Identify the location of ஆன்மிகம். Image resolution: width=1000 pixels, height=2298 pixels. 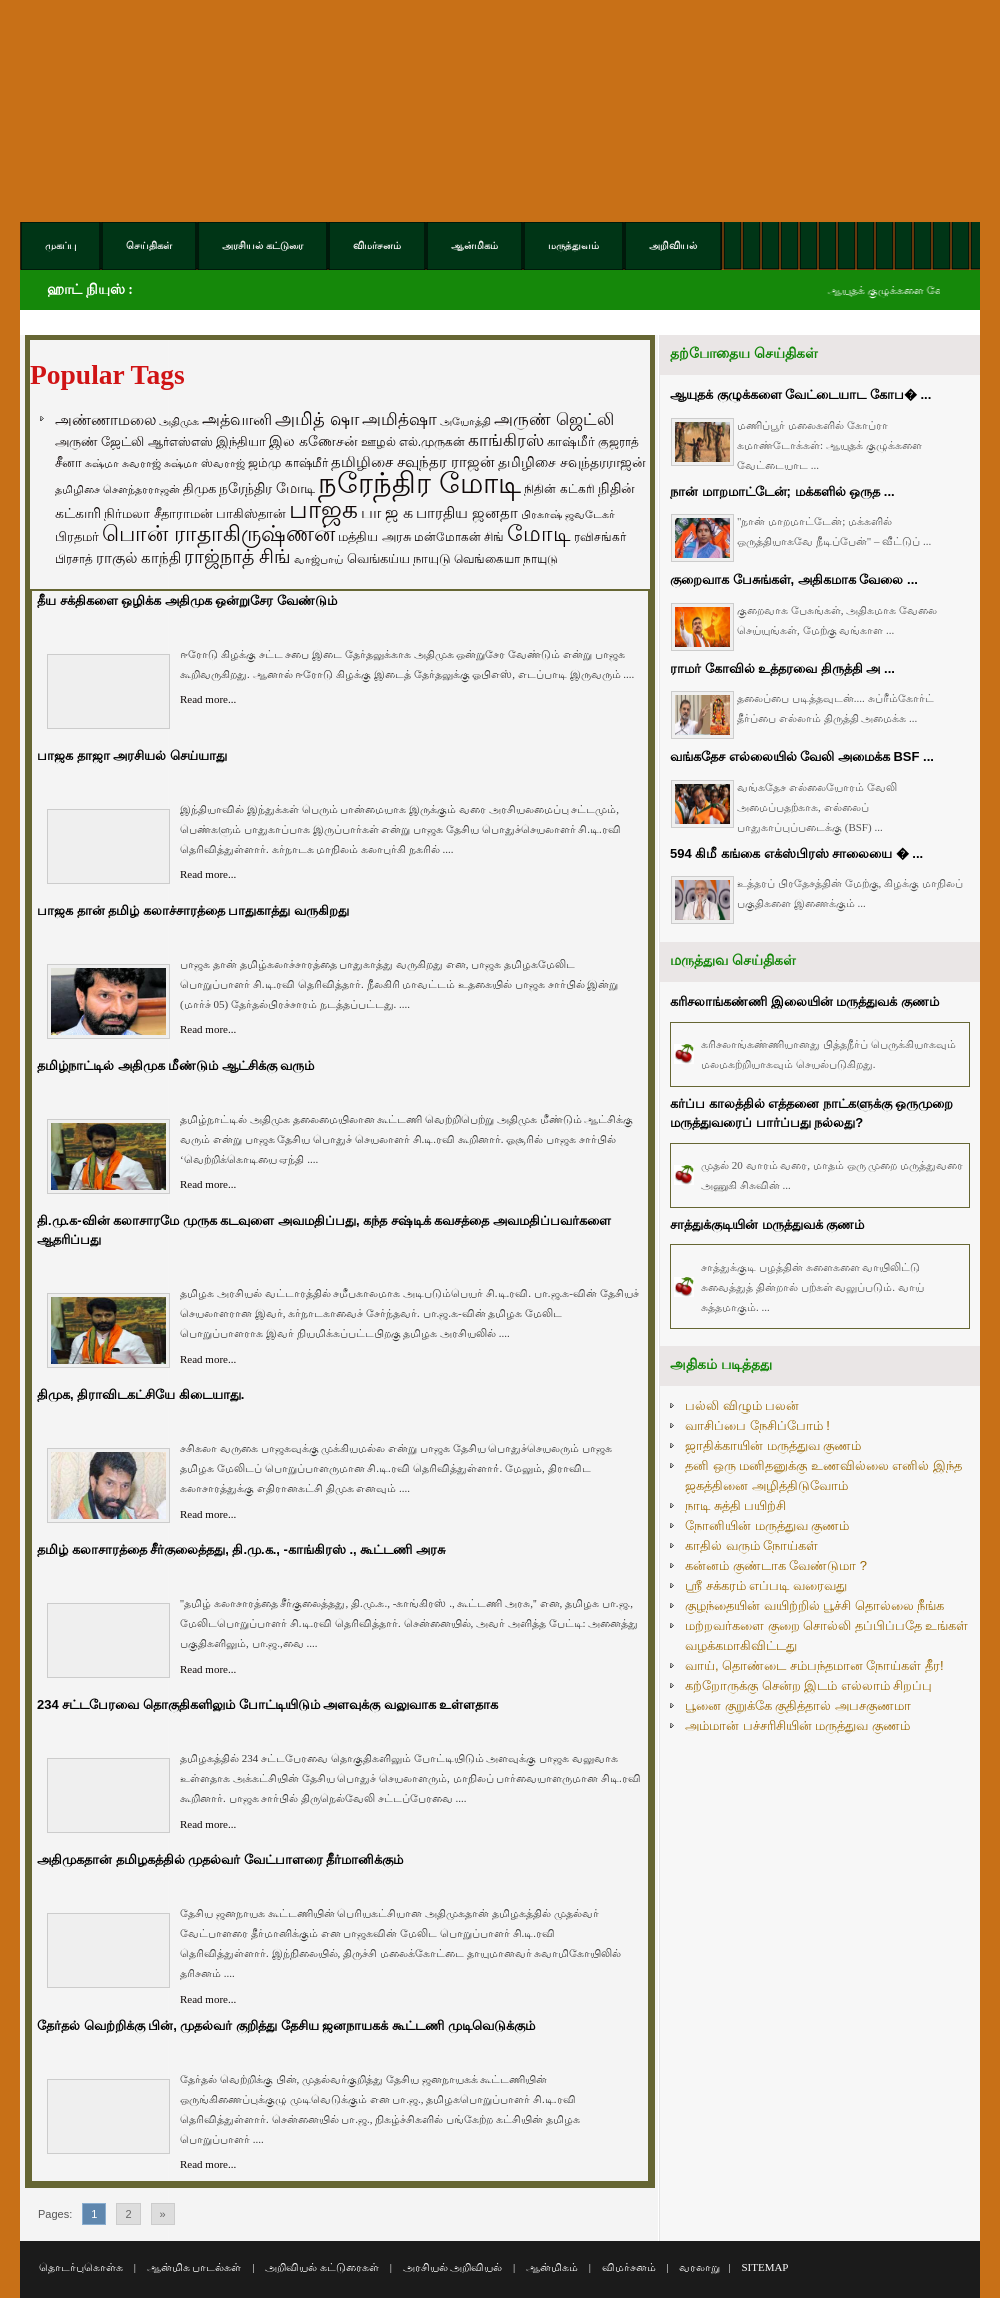
(552, 2267).